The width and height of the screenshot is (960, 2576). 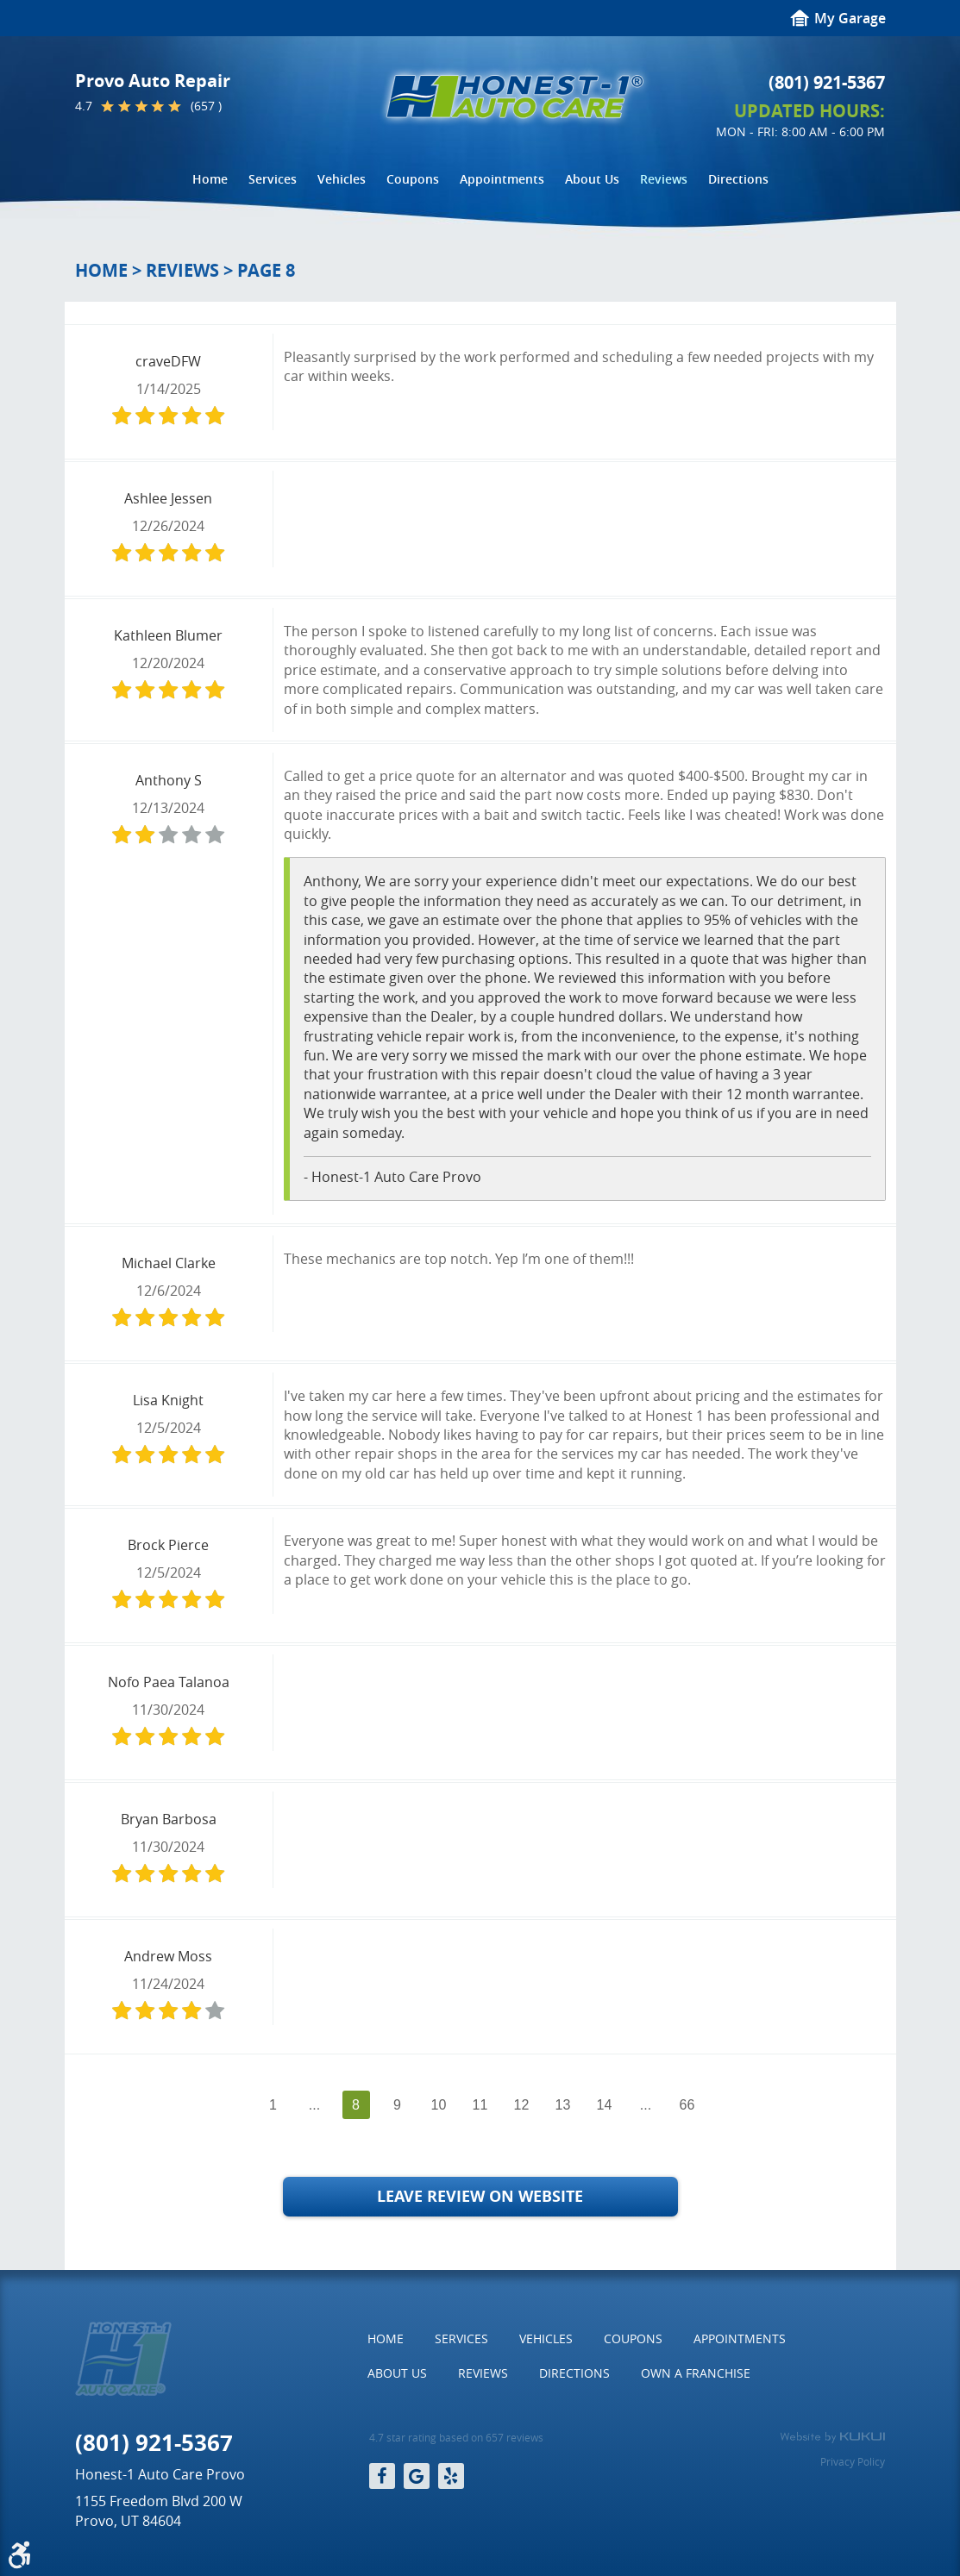 I want to click on (657 ), so click(x=206, y=106).